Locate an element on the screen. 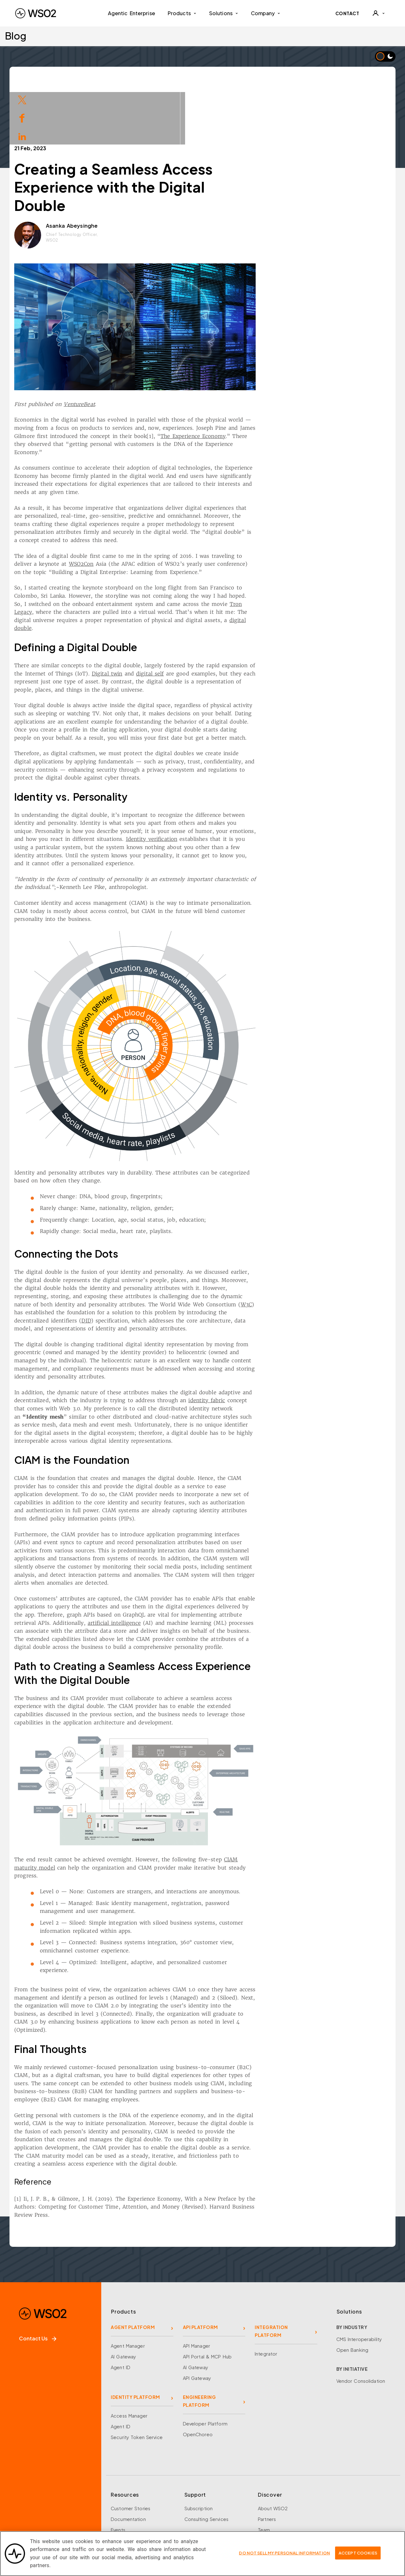 The width and height of the screenshot is (405, 2576). INTEGRATION PLATFORM is located at coordinates (271, 2273).